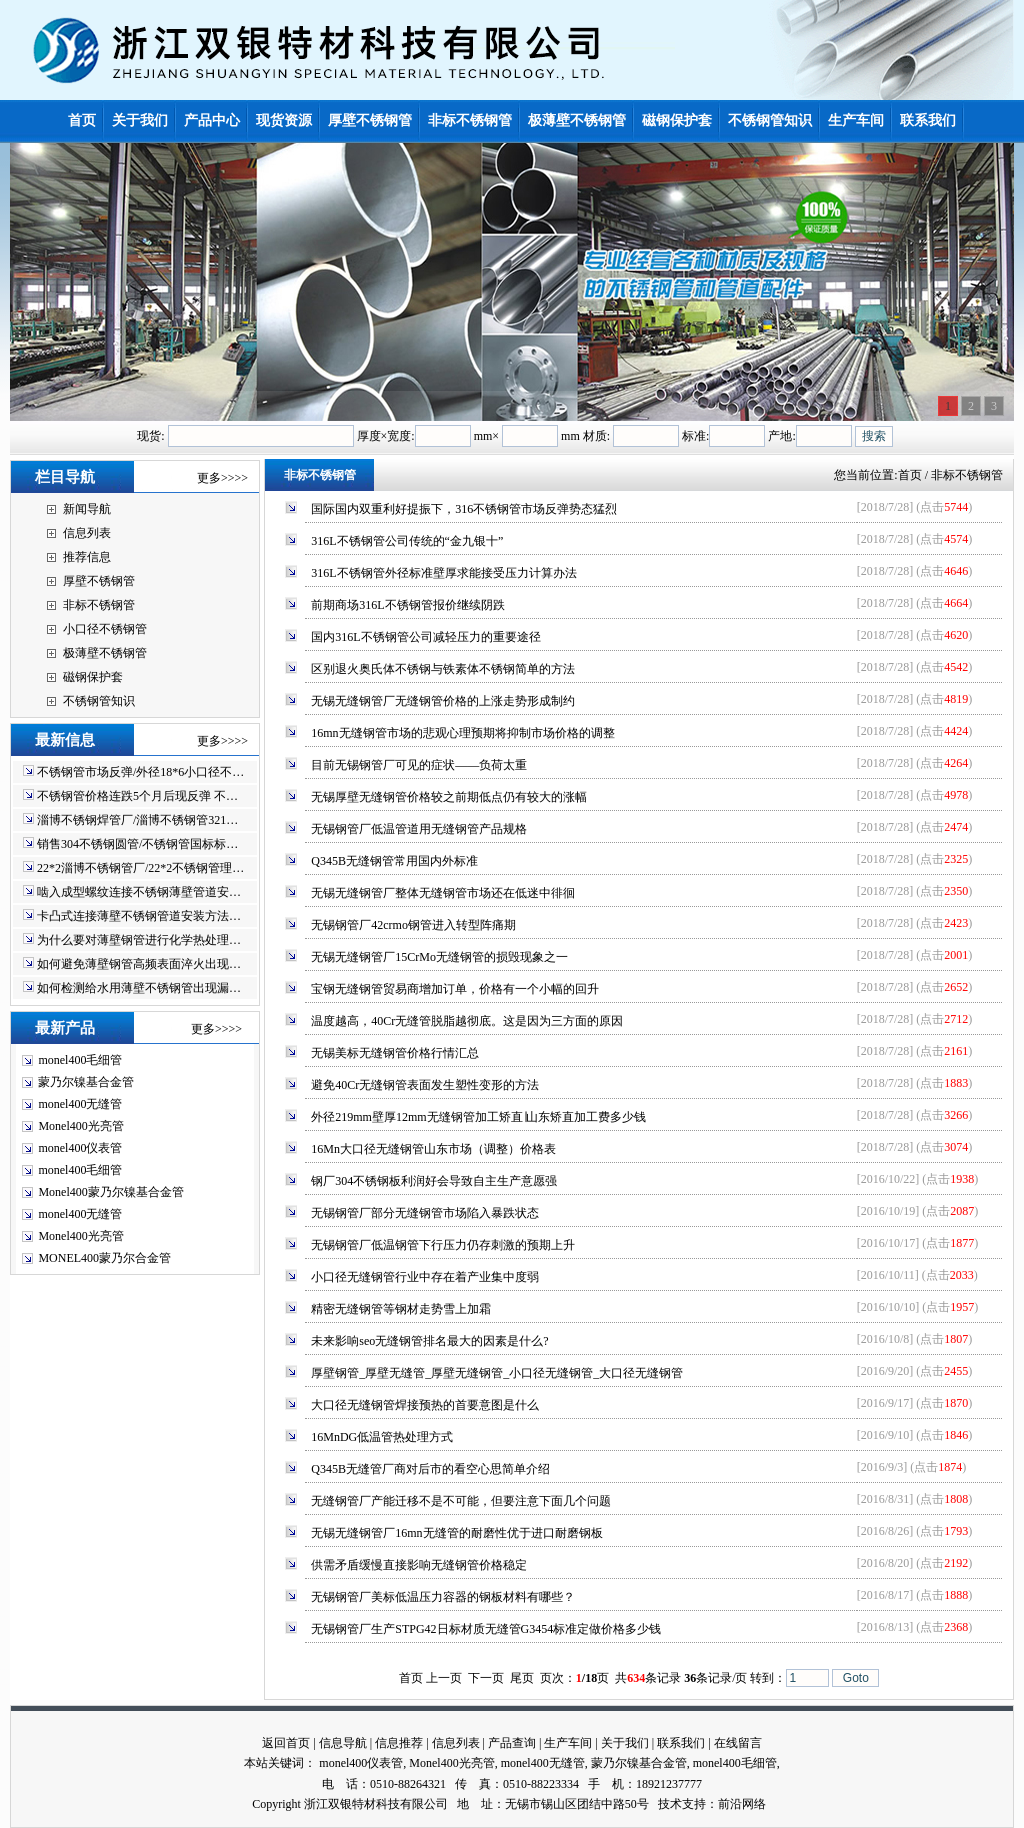 Image resolution: width=1024 pixels, height=1828 pixels. I want to click on 联系我们, so click(681, 1743).